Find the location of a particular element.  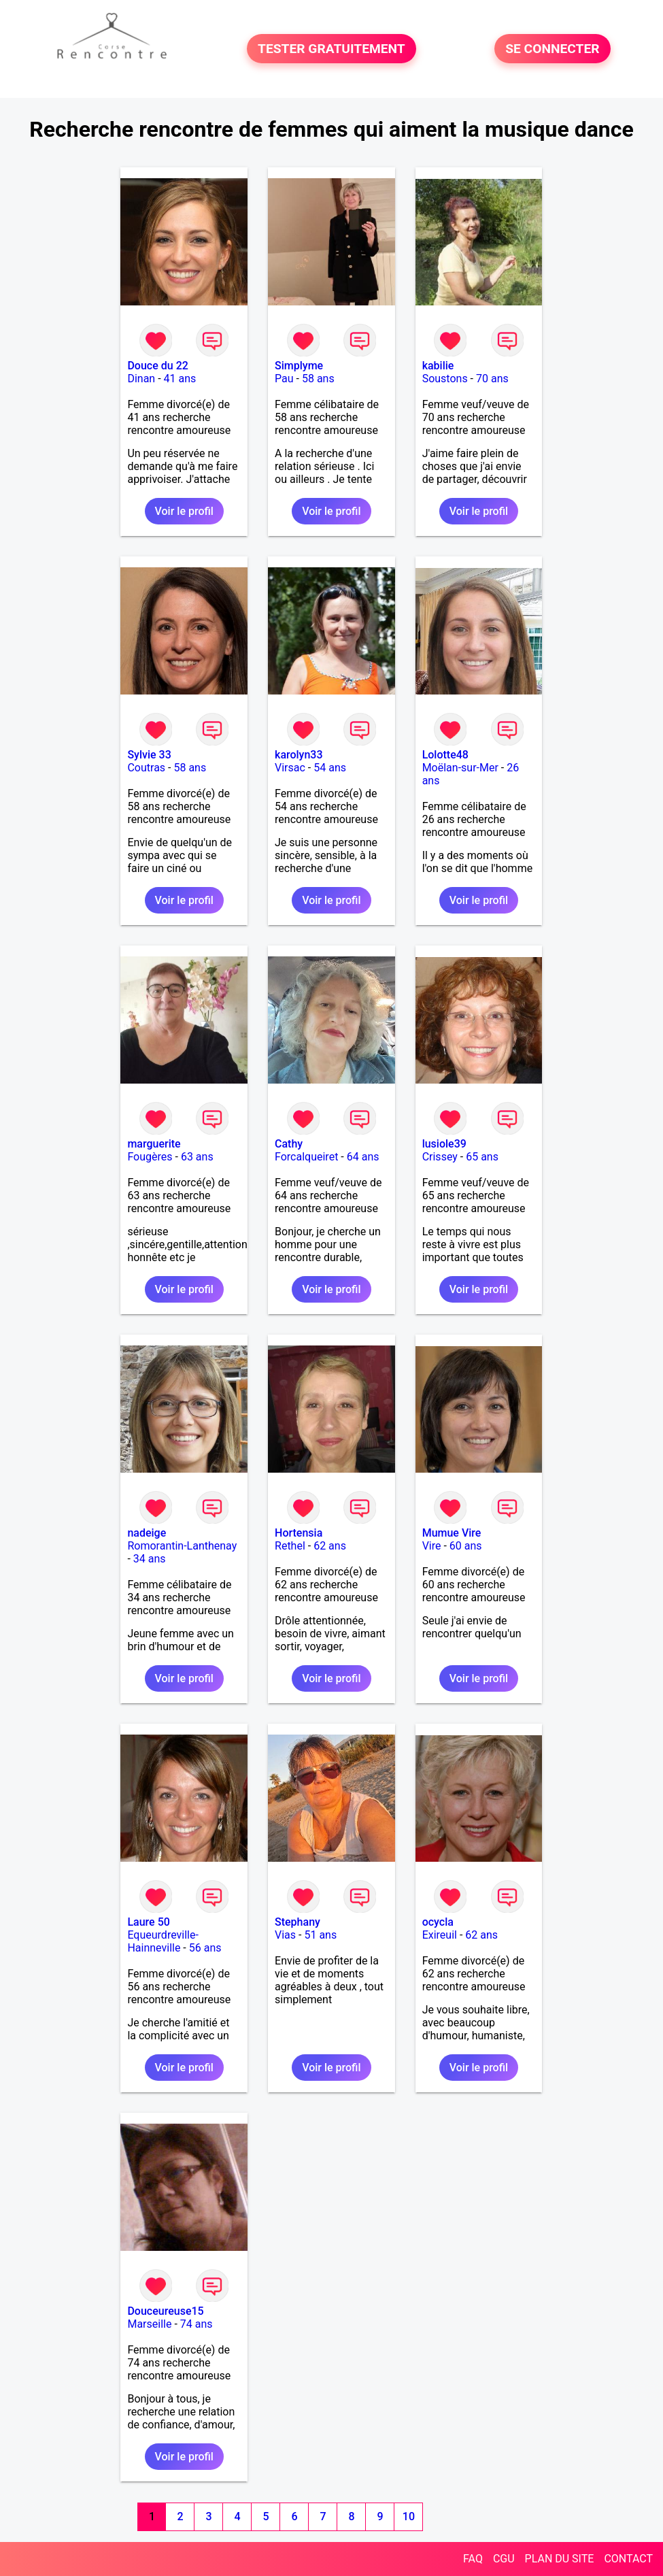

ocycla is located at coordinates (438, 1922).